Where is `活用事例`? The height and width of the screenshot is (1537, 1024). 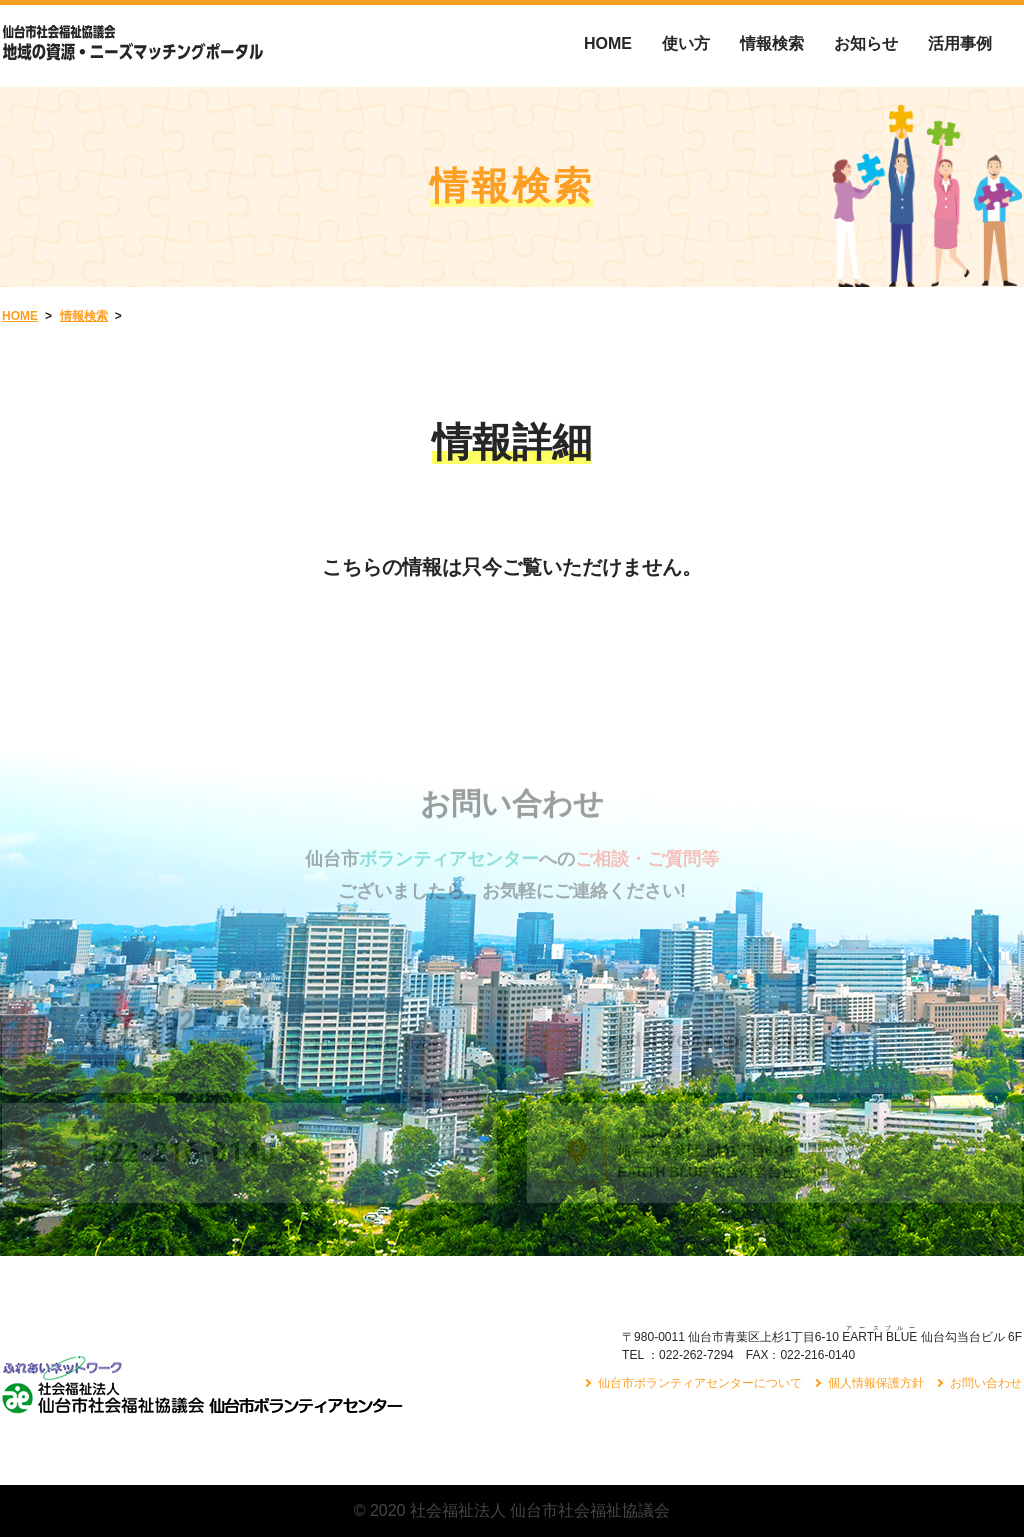 活用事例 is located at coordinates (960, 43).